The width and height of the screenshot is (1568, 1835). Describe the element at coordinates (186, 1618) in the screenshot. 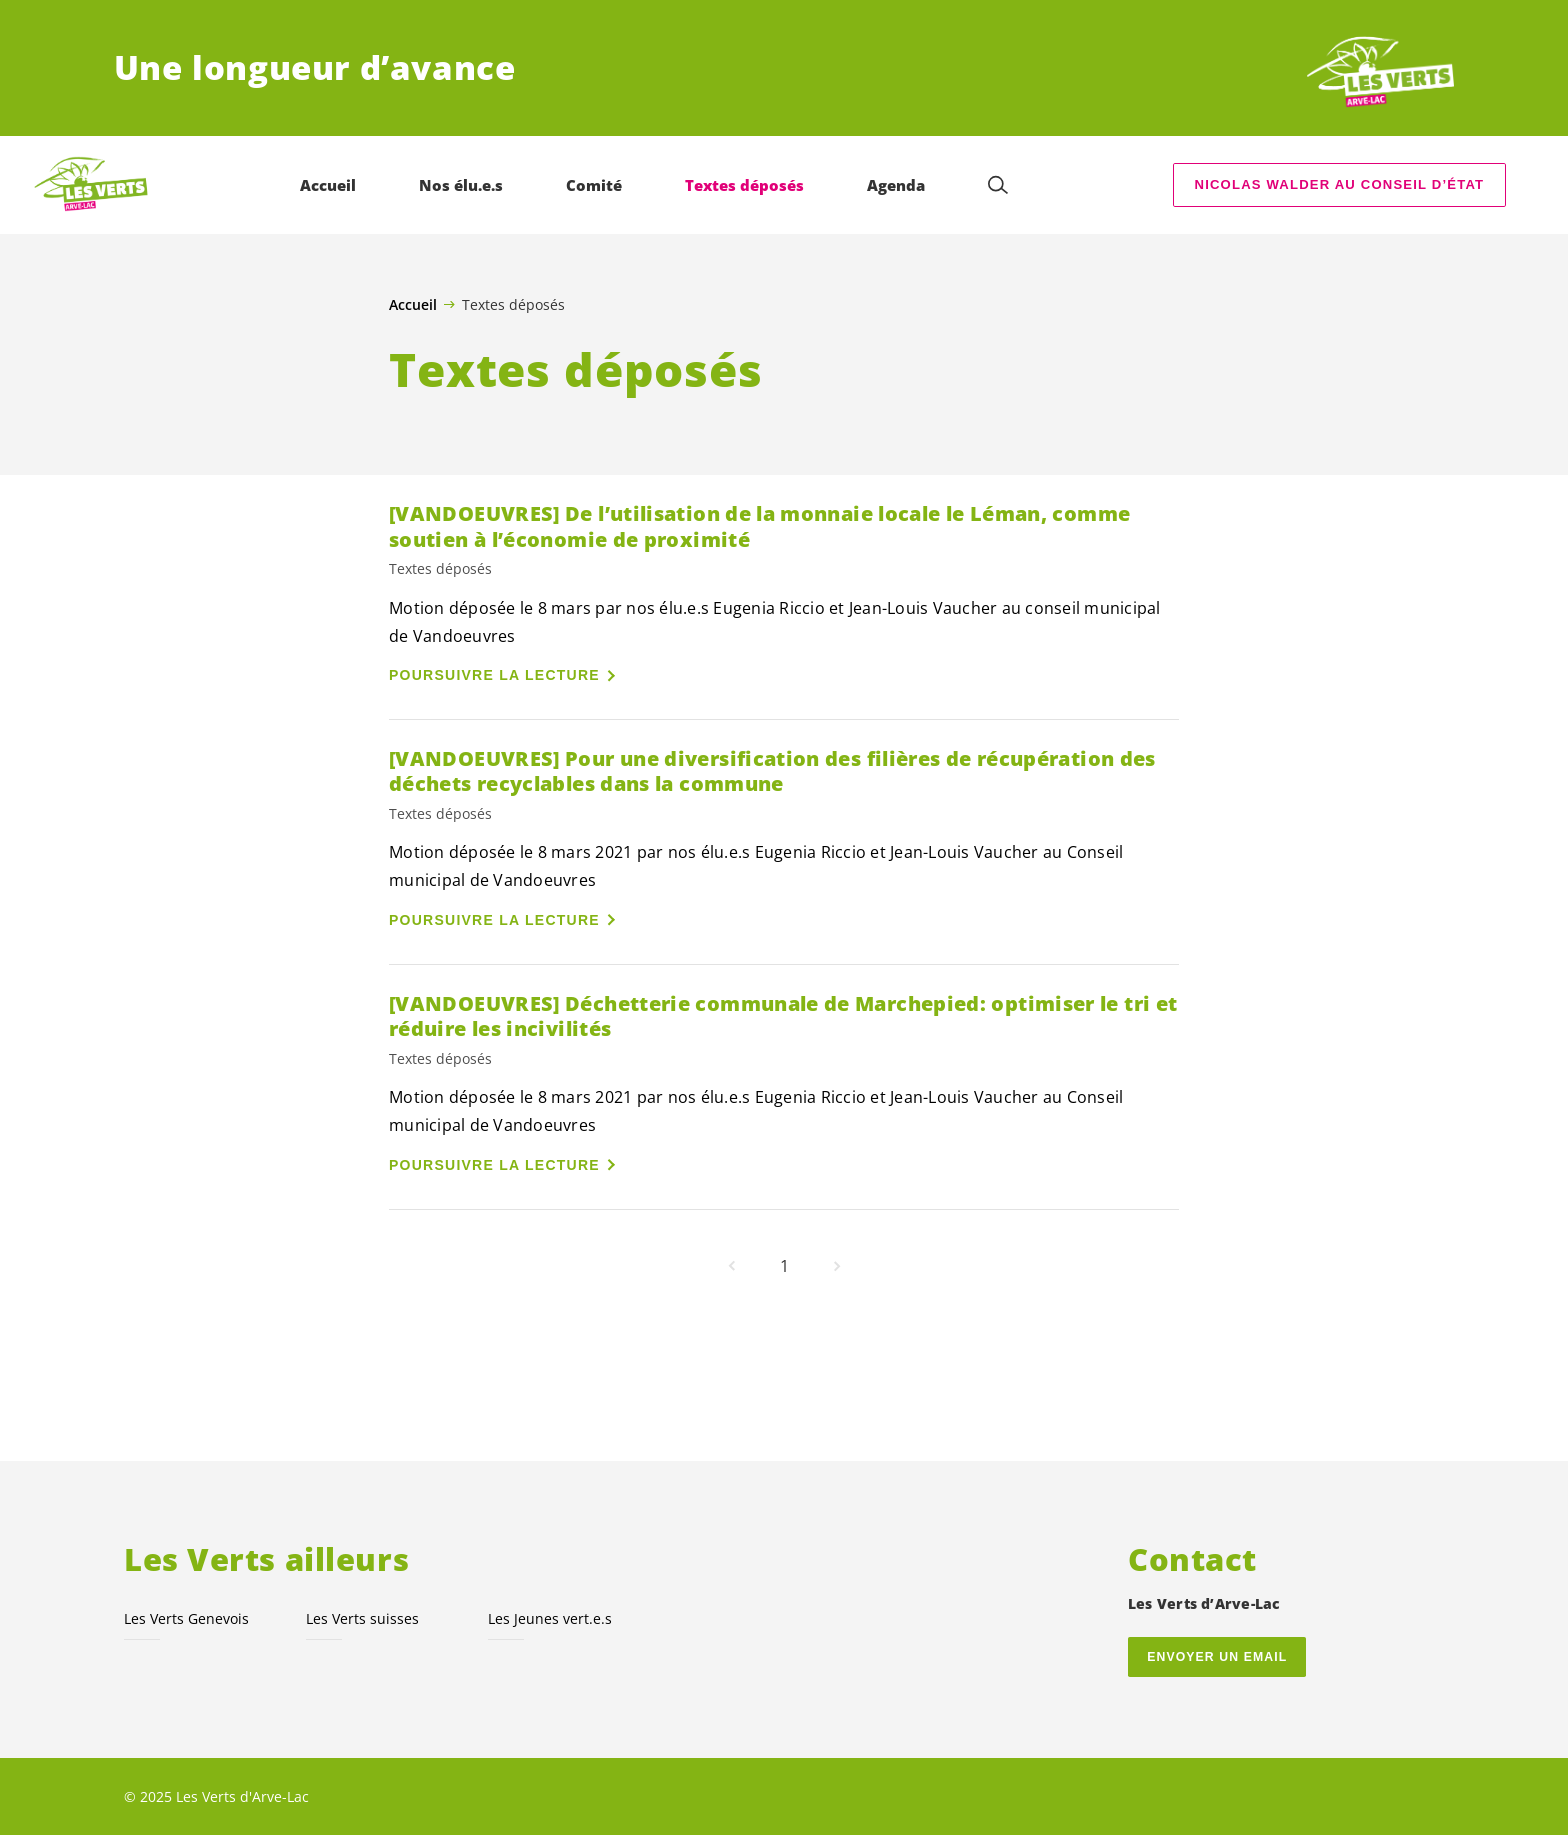

I see `Les Verts Genevois` at that location.